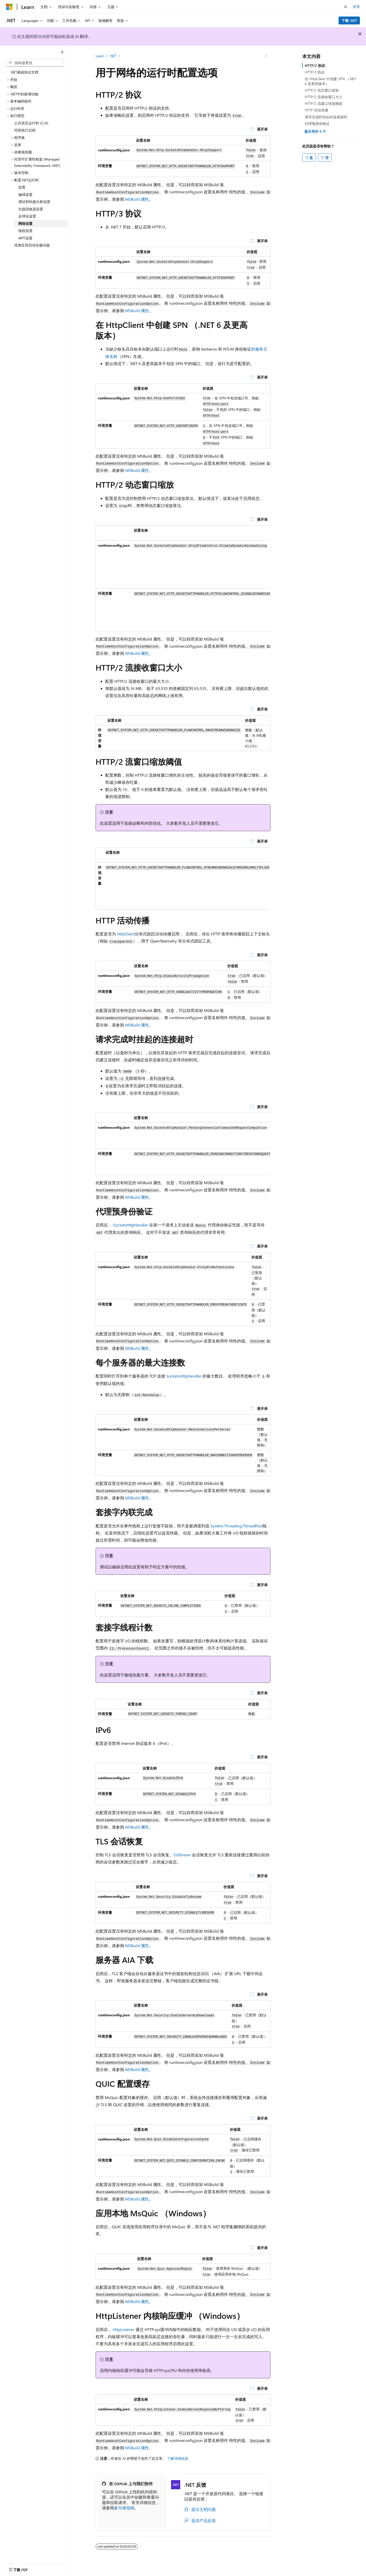  What do you see at coordinates (317, 123) in the screenshot?
I see `代理预身份验证` at bounding box center [317, 123].